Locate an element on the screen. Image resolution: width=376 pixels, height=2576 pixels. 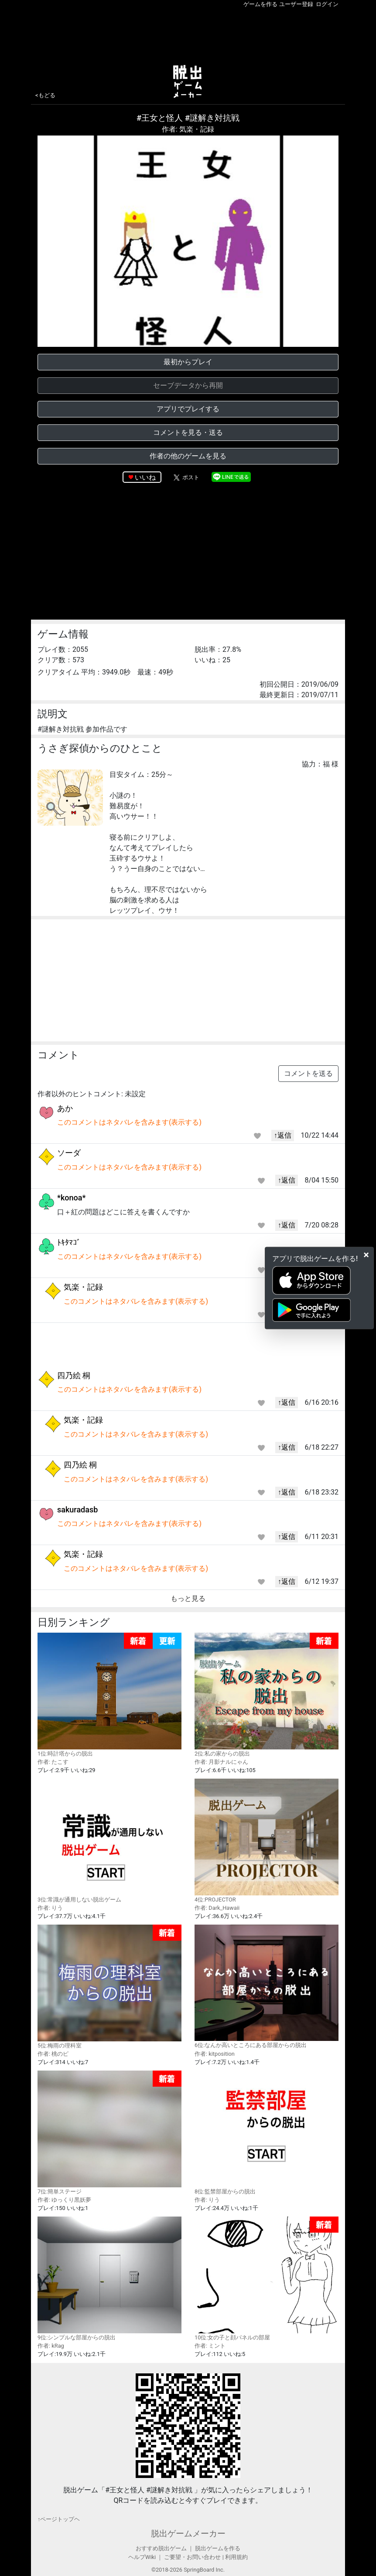
作者: ゆっくり黒妖夢 is located at coordinates (64, 2199).